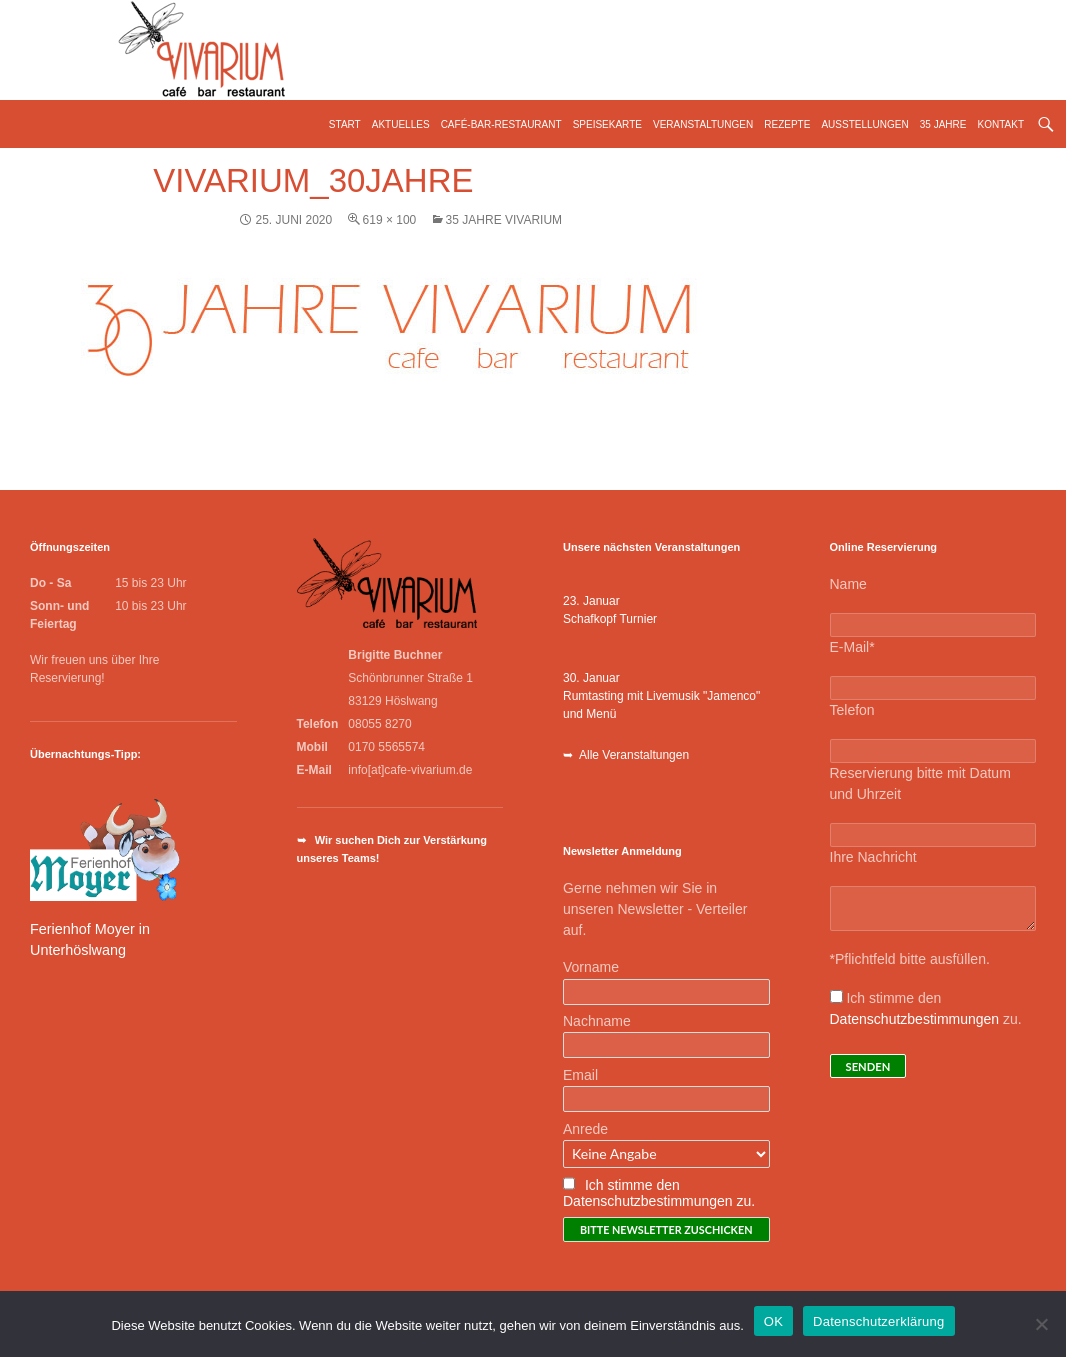  Describe the element at coordinates (659, 1193) in the screenshot. I see `Ich stimme den Datenschutzbestimmungen zu.` at that location.